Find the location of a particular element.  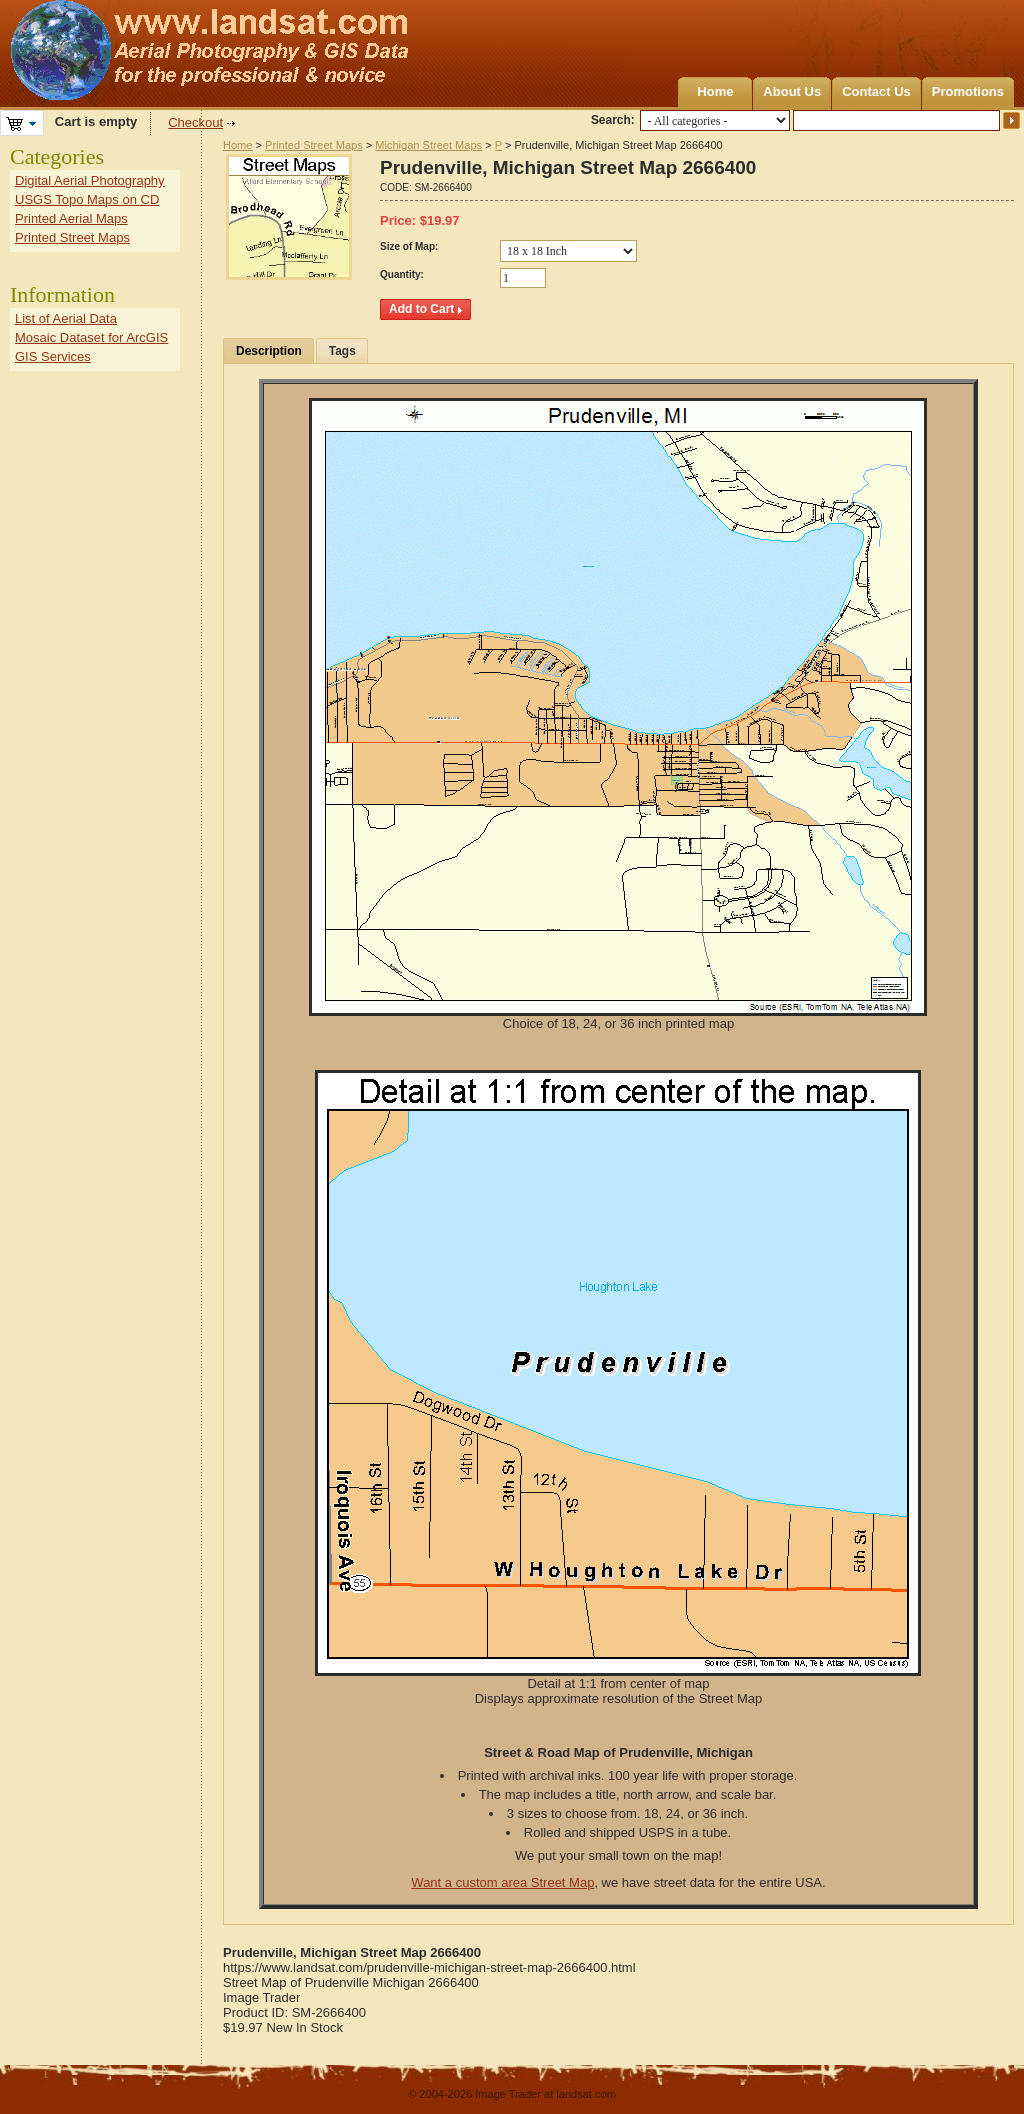

Digital Aerial Photography is located at coordinates (90, 180).